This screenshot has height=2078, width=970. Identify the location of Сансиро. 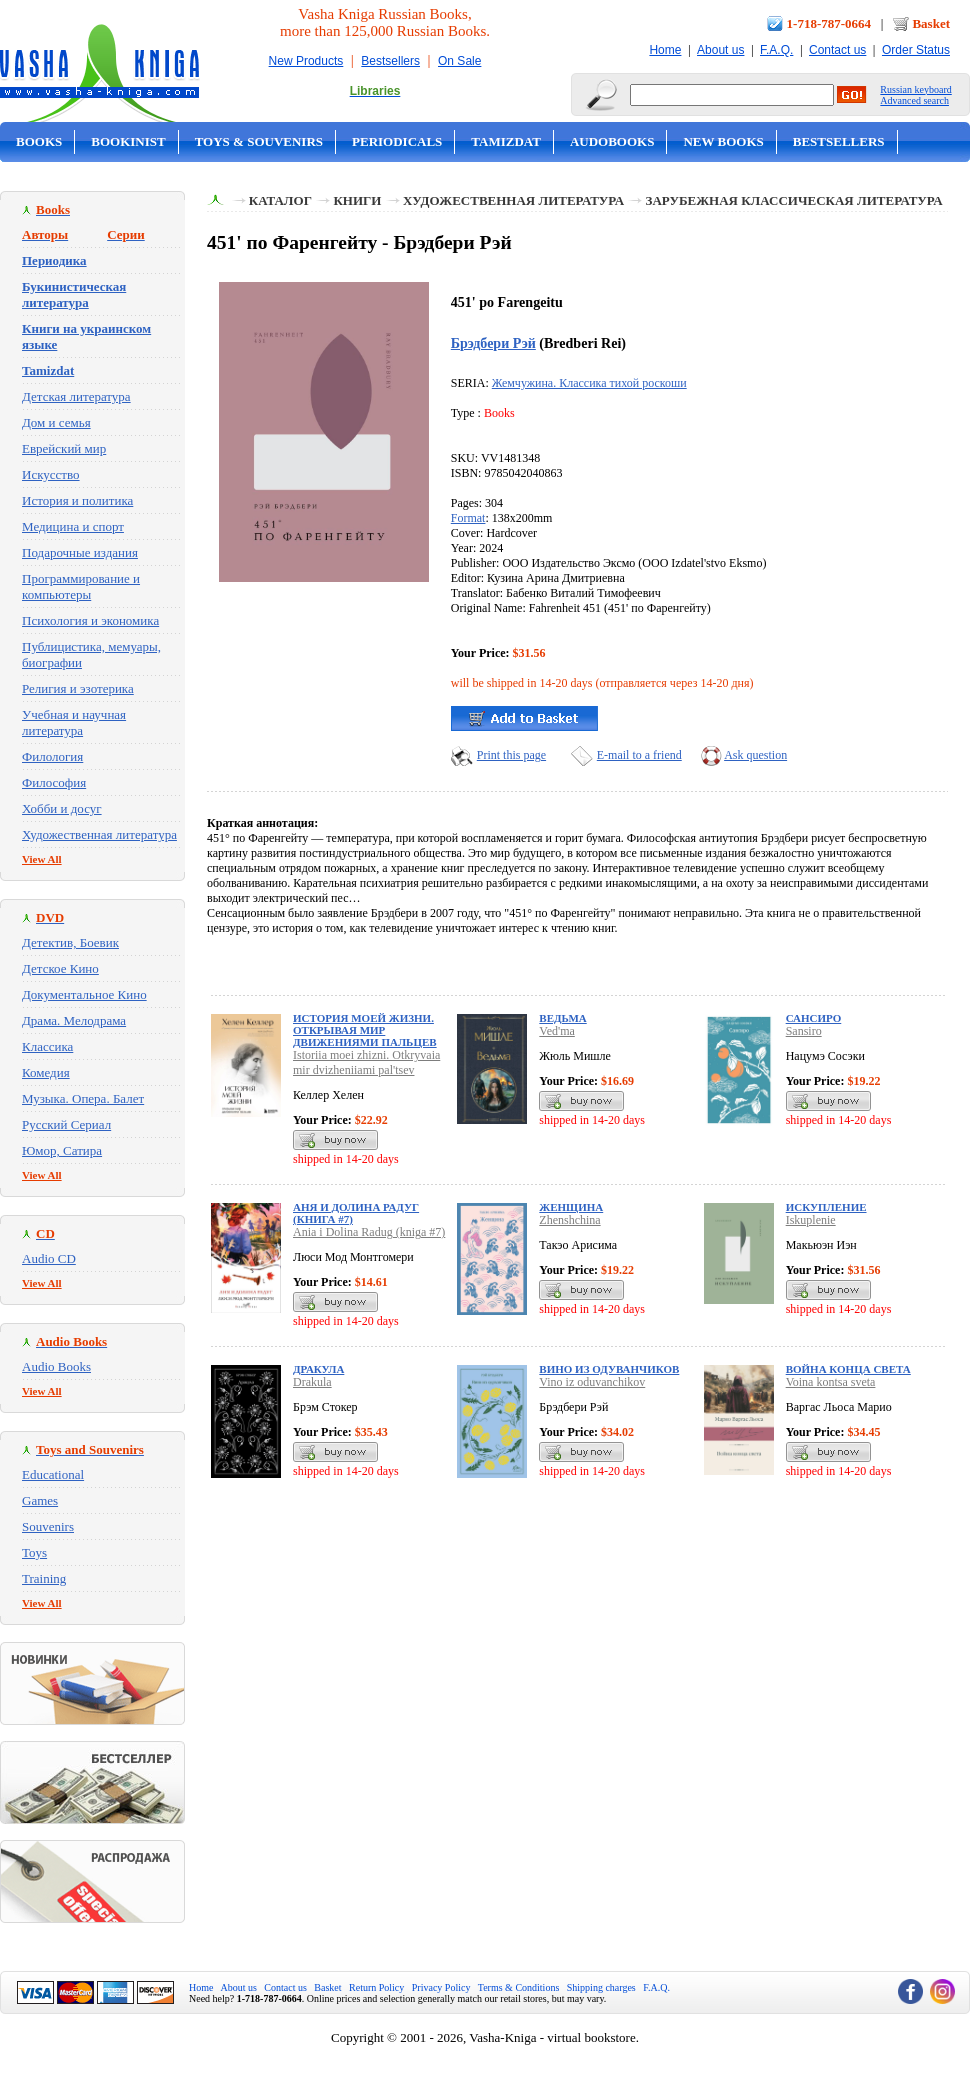
(814, 1018).